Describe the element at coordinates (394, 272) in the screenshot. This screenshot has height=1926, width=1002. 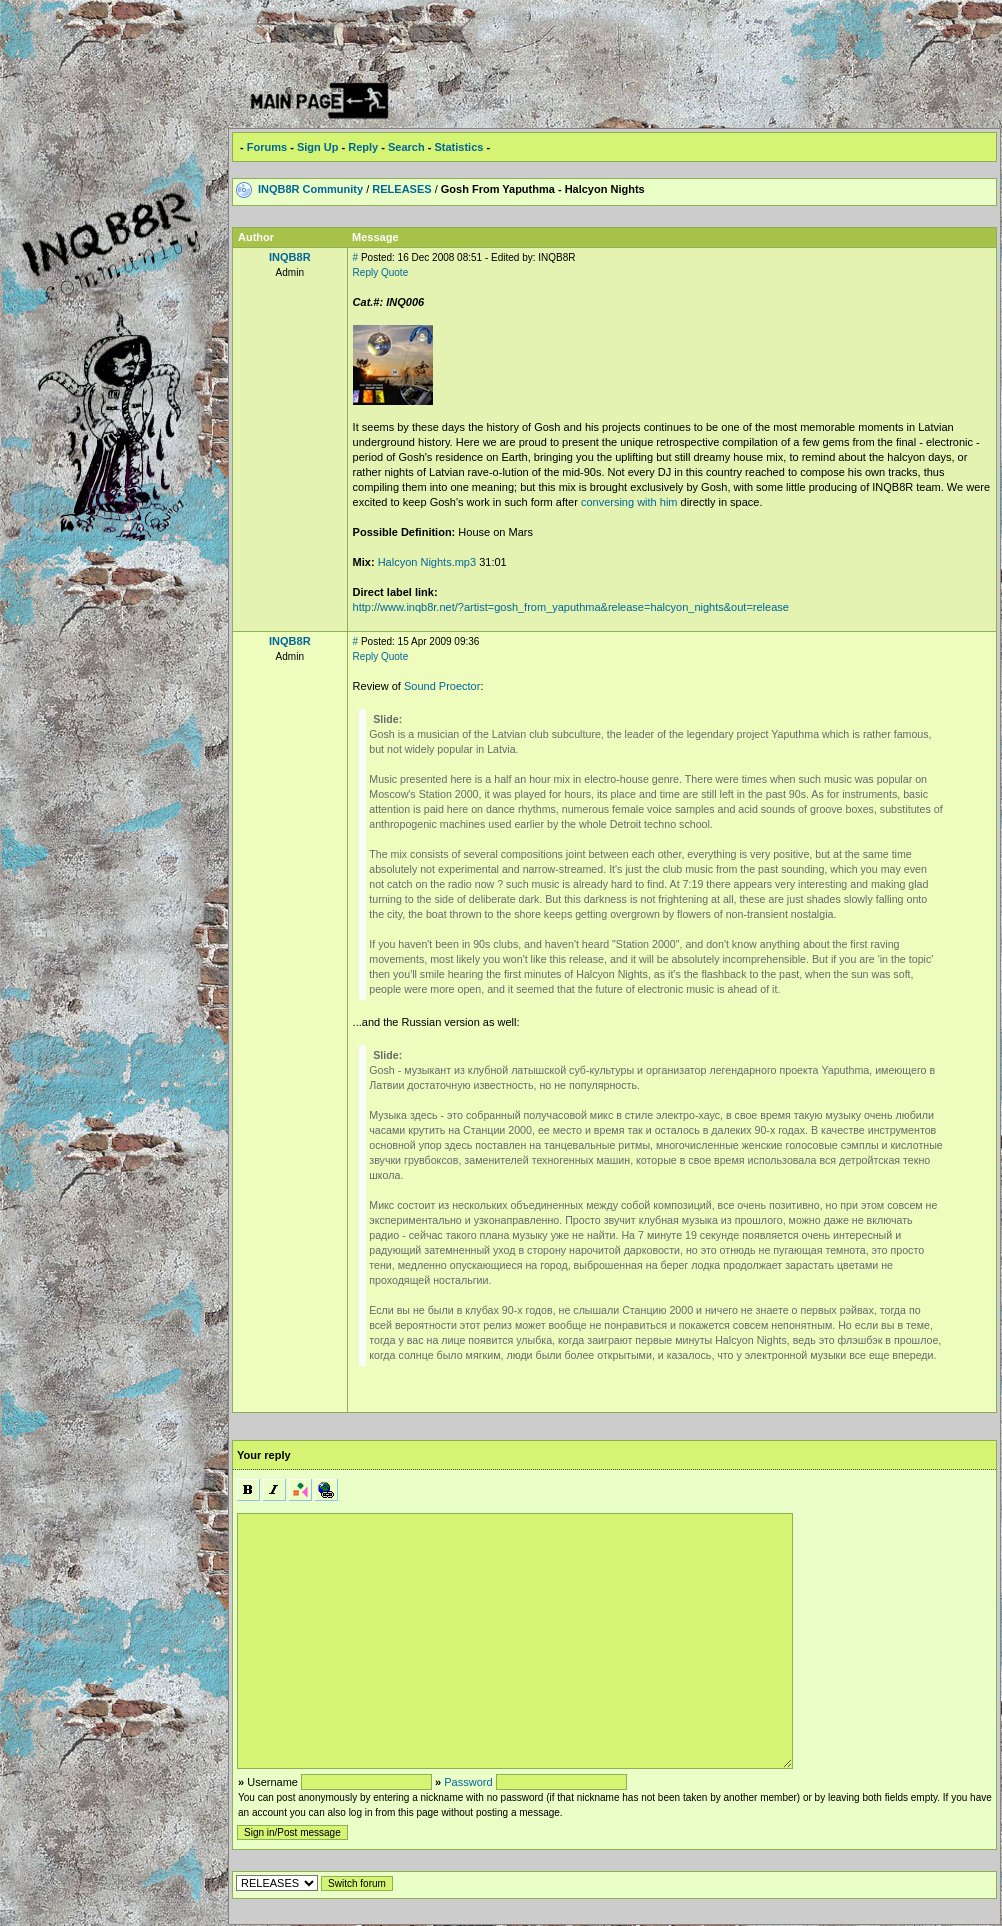
I see `Quote` at that location.